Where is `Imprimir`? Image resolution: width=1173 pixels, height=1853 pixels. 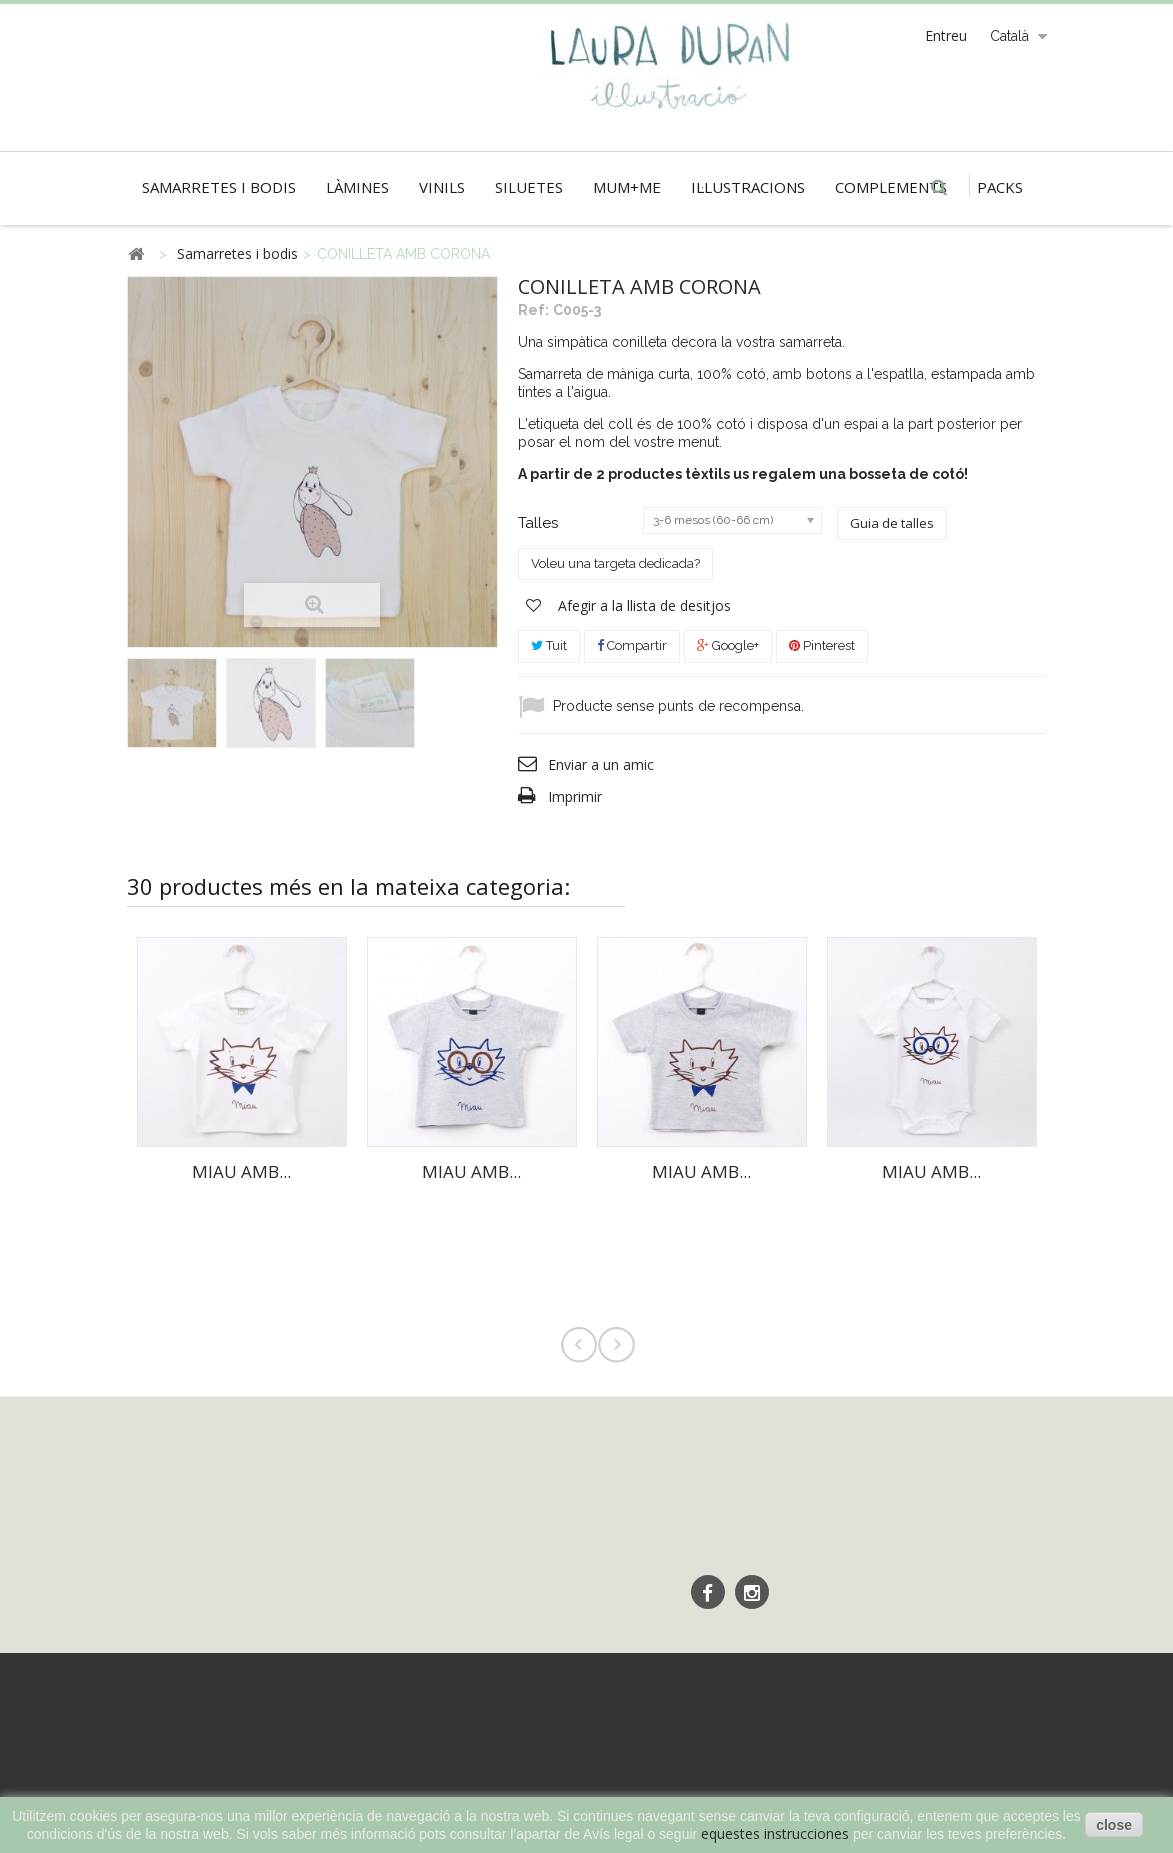
Imprimir is located at coordinates (575, 796).